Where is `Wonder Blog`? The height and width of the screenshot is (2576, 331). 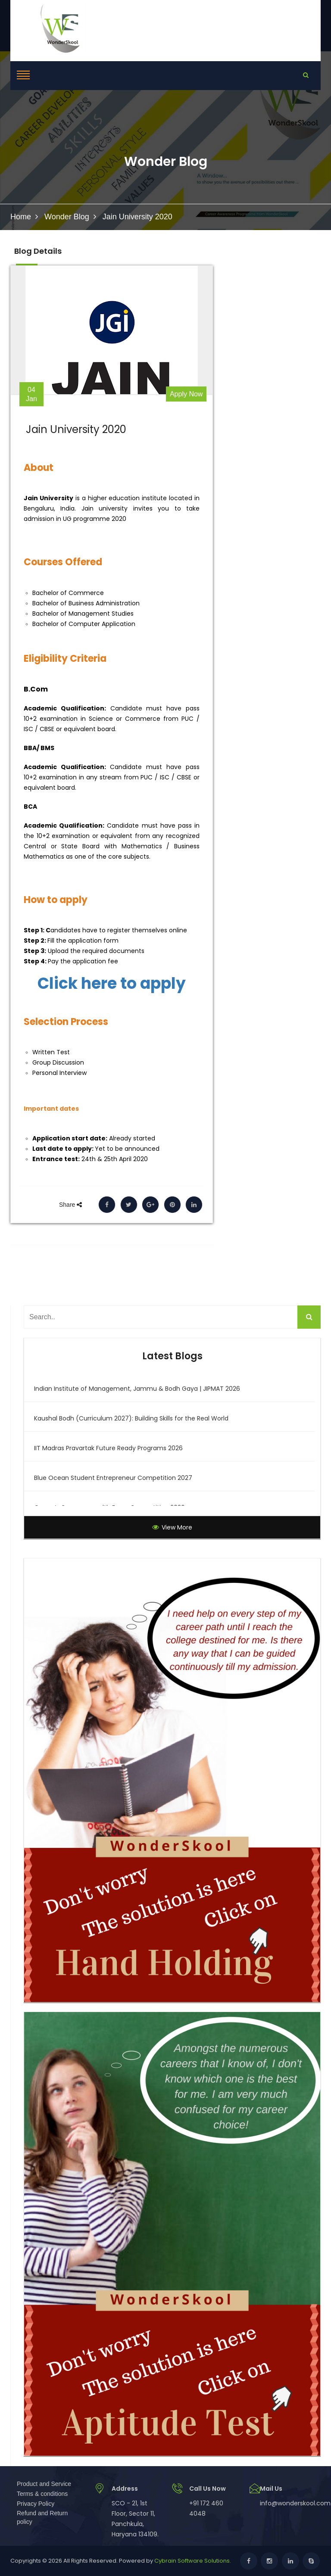 Wonder Blog is located at coordinates (66, 216).